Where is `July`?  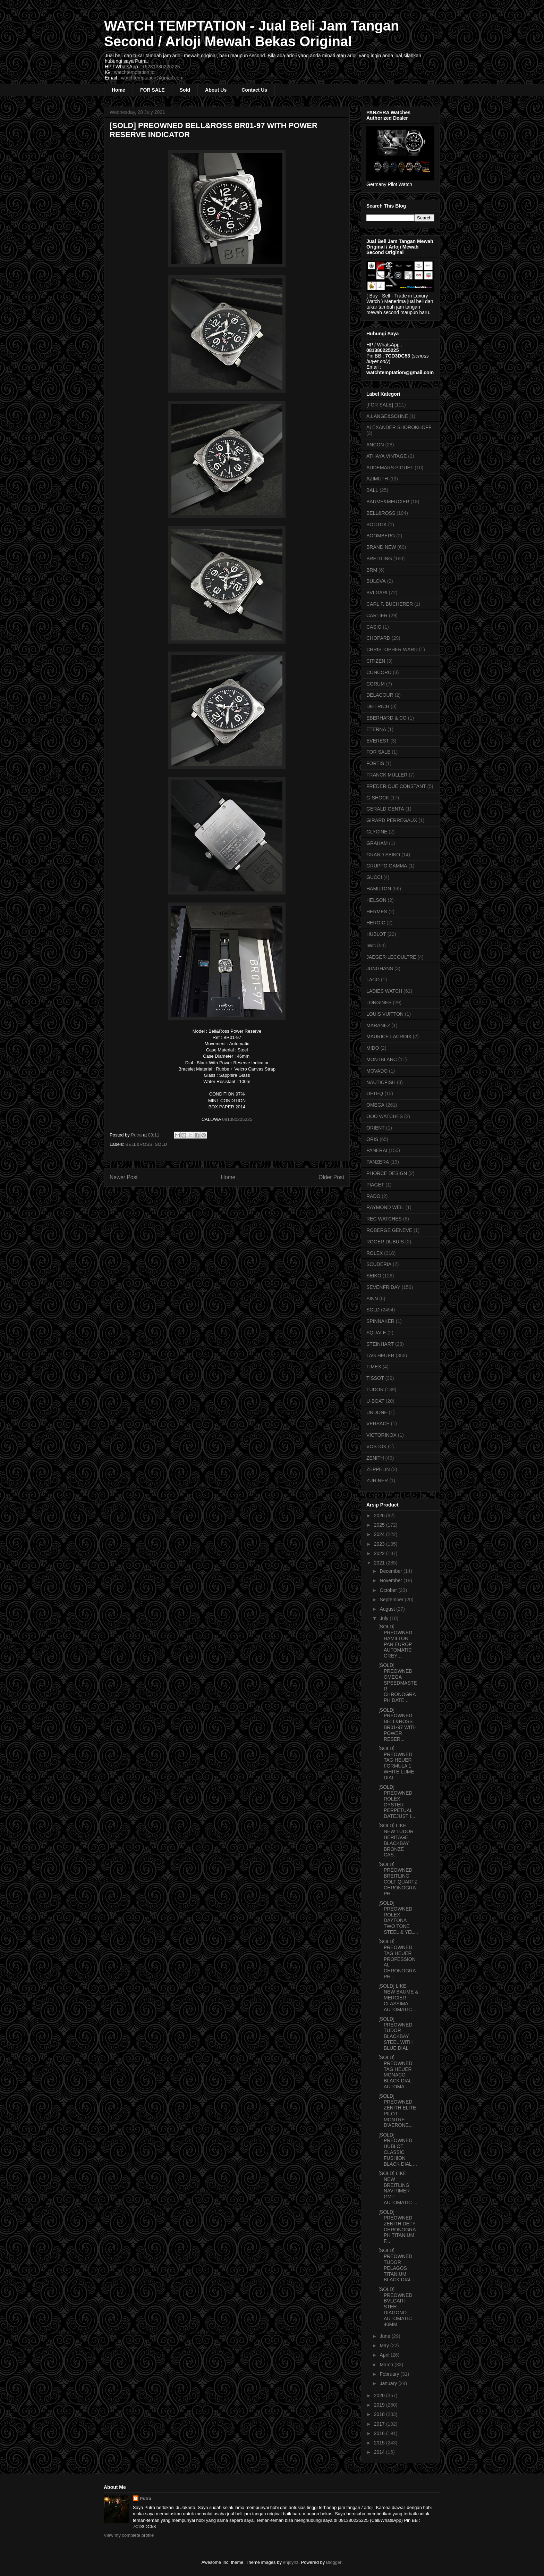
July is located at coordinates (385, 1618).